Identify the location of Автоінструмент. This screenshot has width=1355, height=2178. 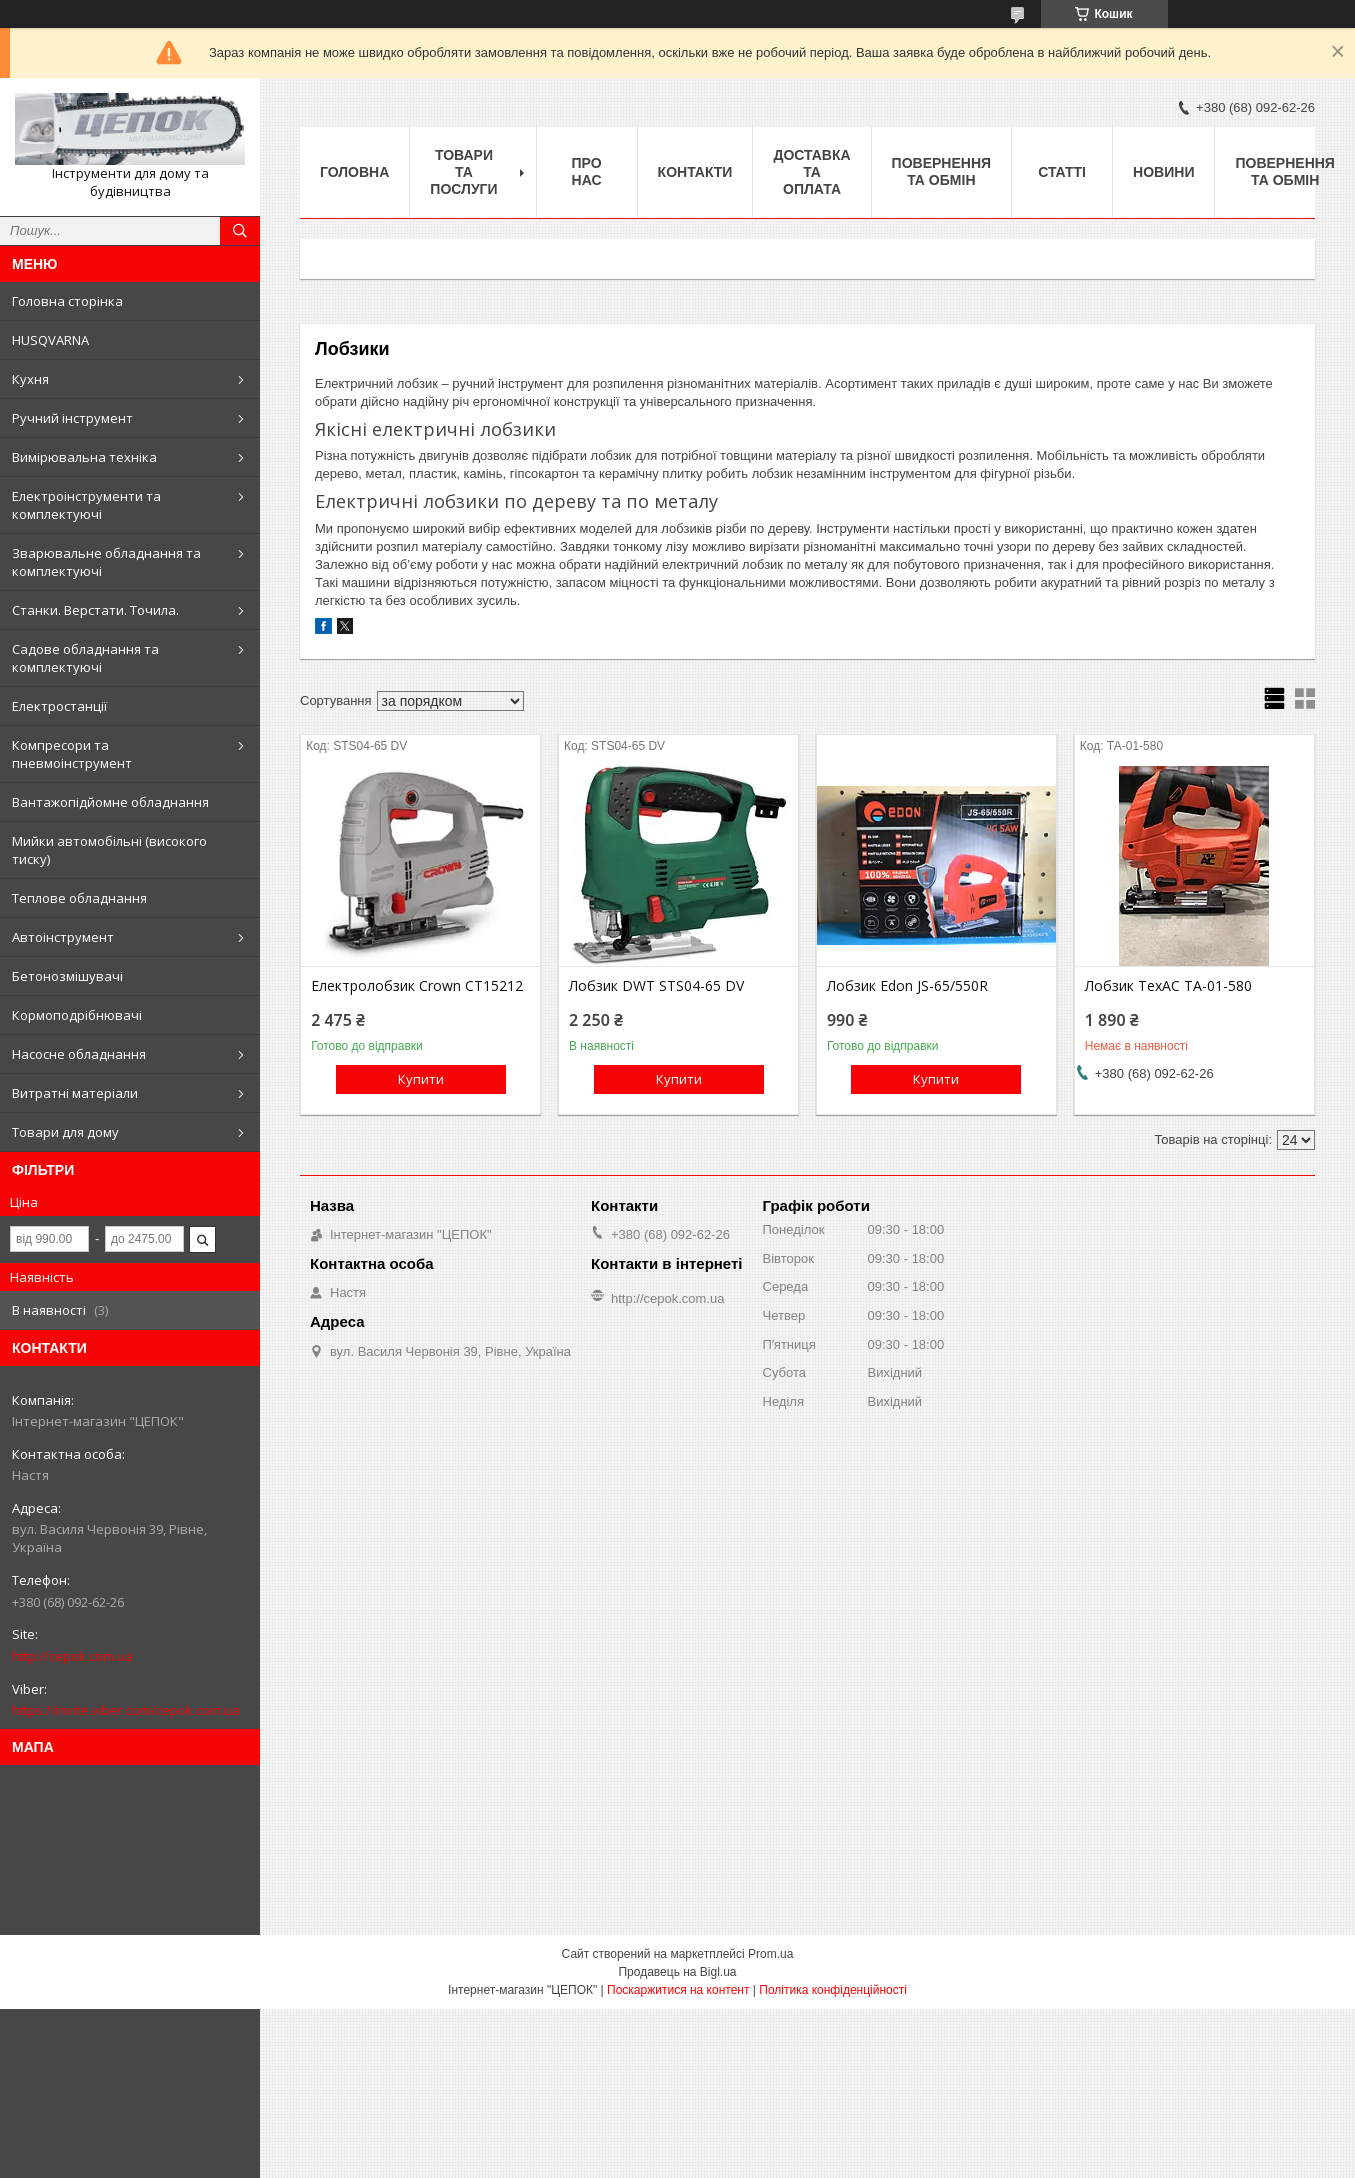
(63, 937).